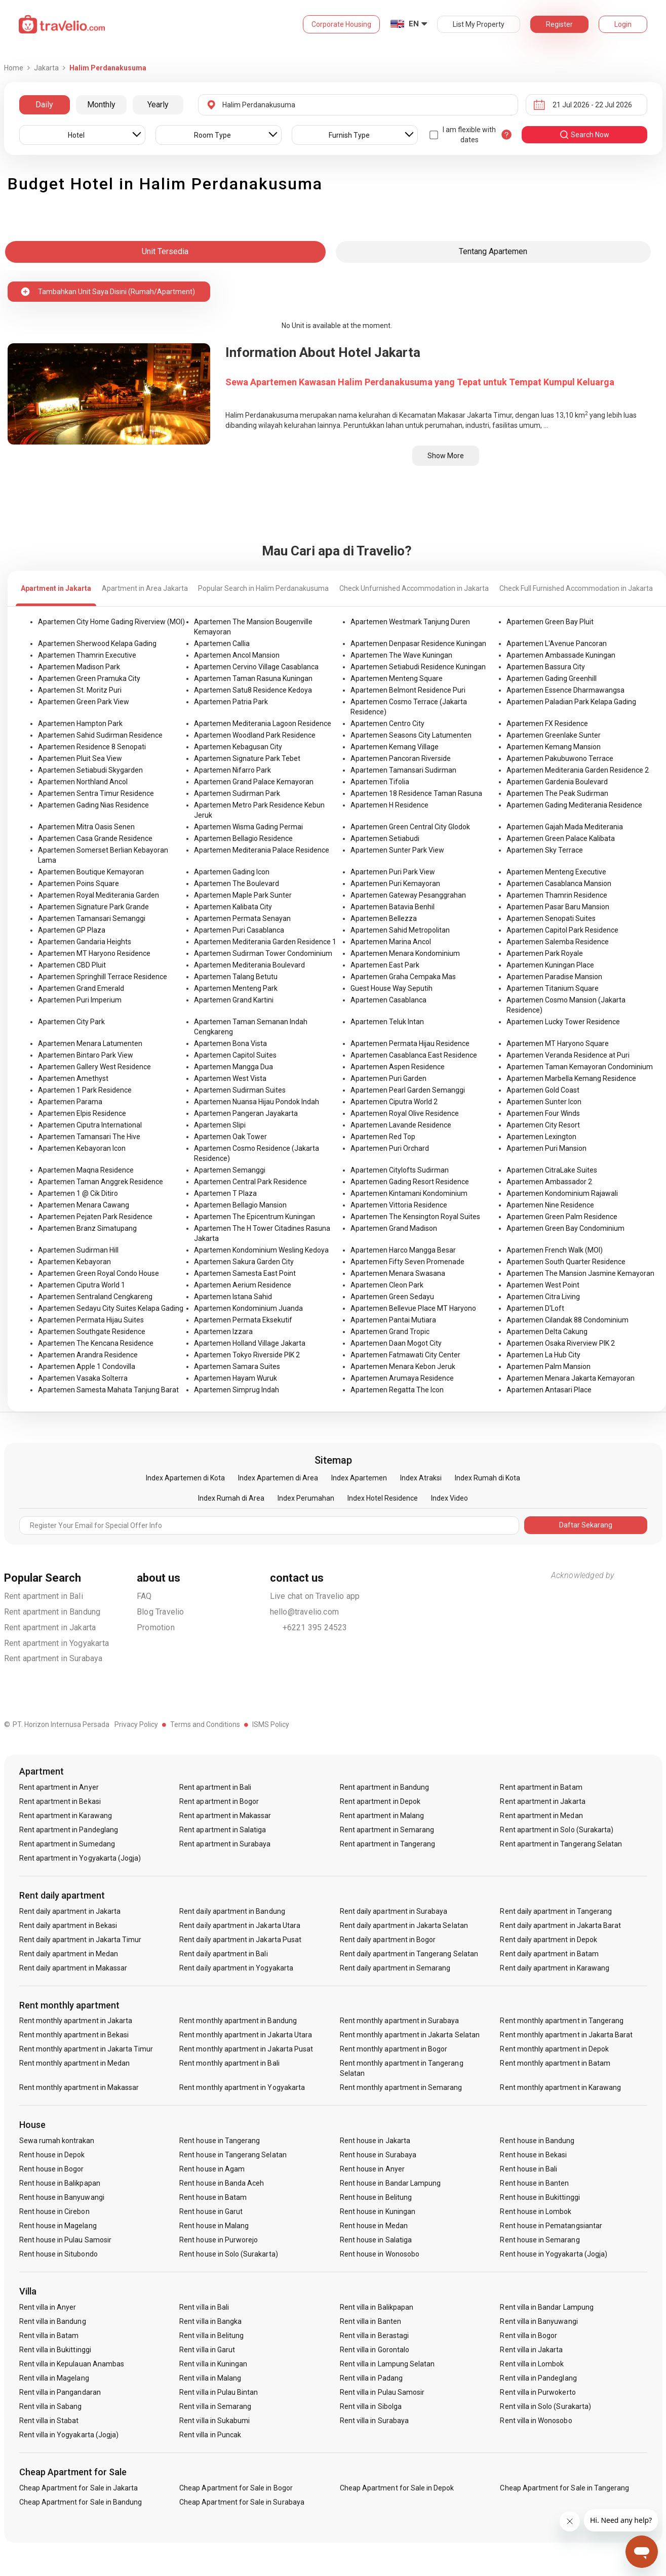 The height and width of the screenshot is (2576, 666). I want to click on Apartemen Puri Orchard, so click(389, 1148).